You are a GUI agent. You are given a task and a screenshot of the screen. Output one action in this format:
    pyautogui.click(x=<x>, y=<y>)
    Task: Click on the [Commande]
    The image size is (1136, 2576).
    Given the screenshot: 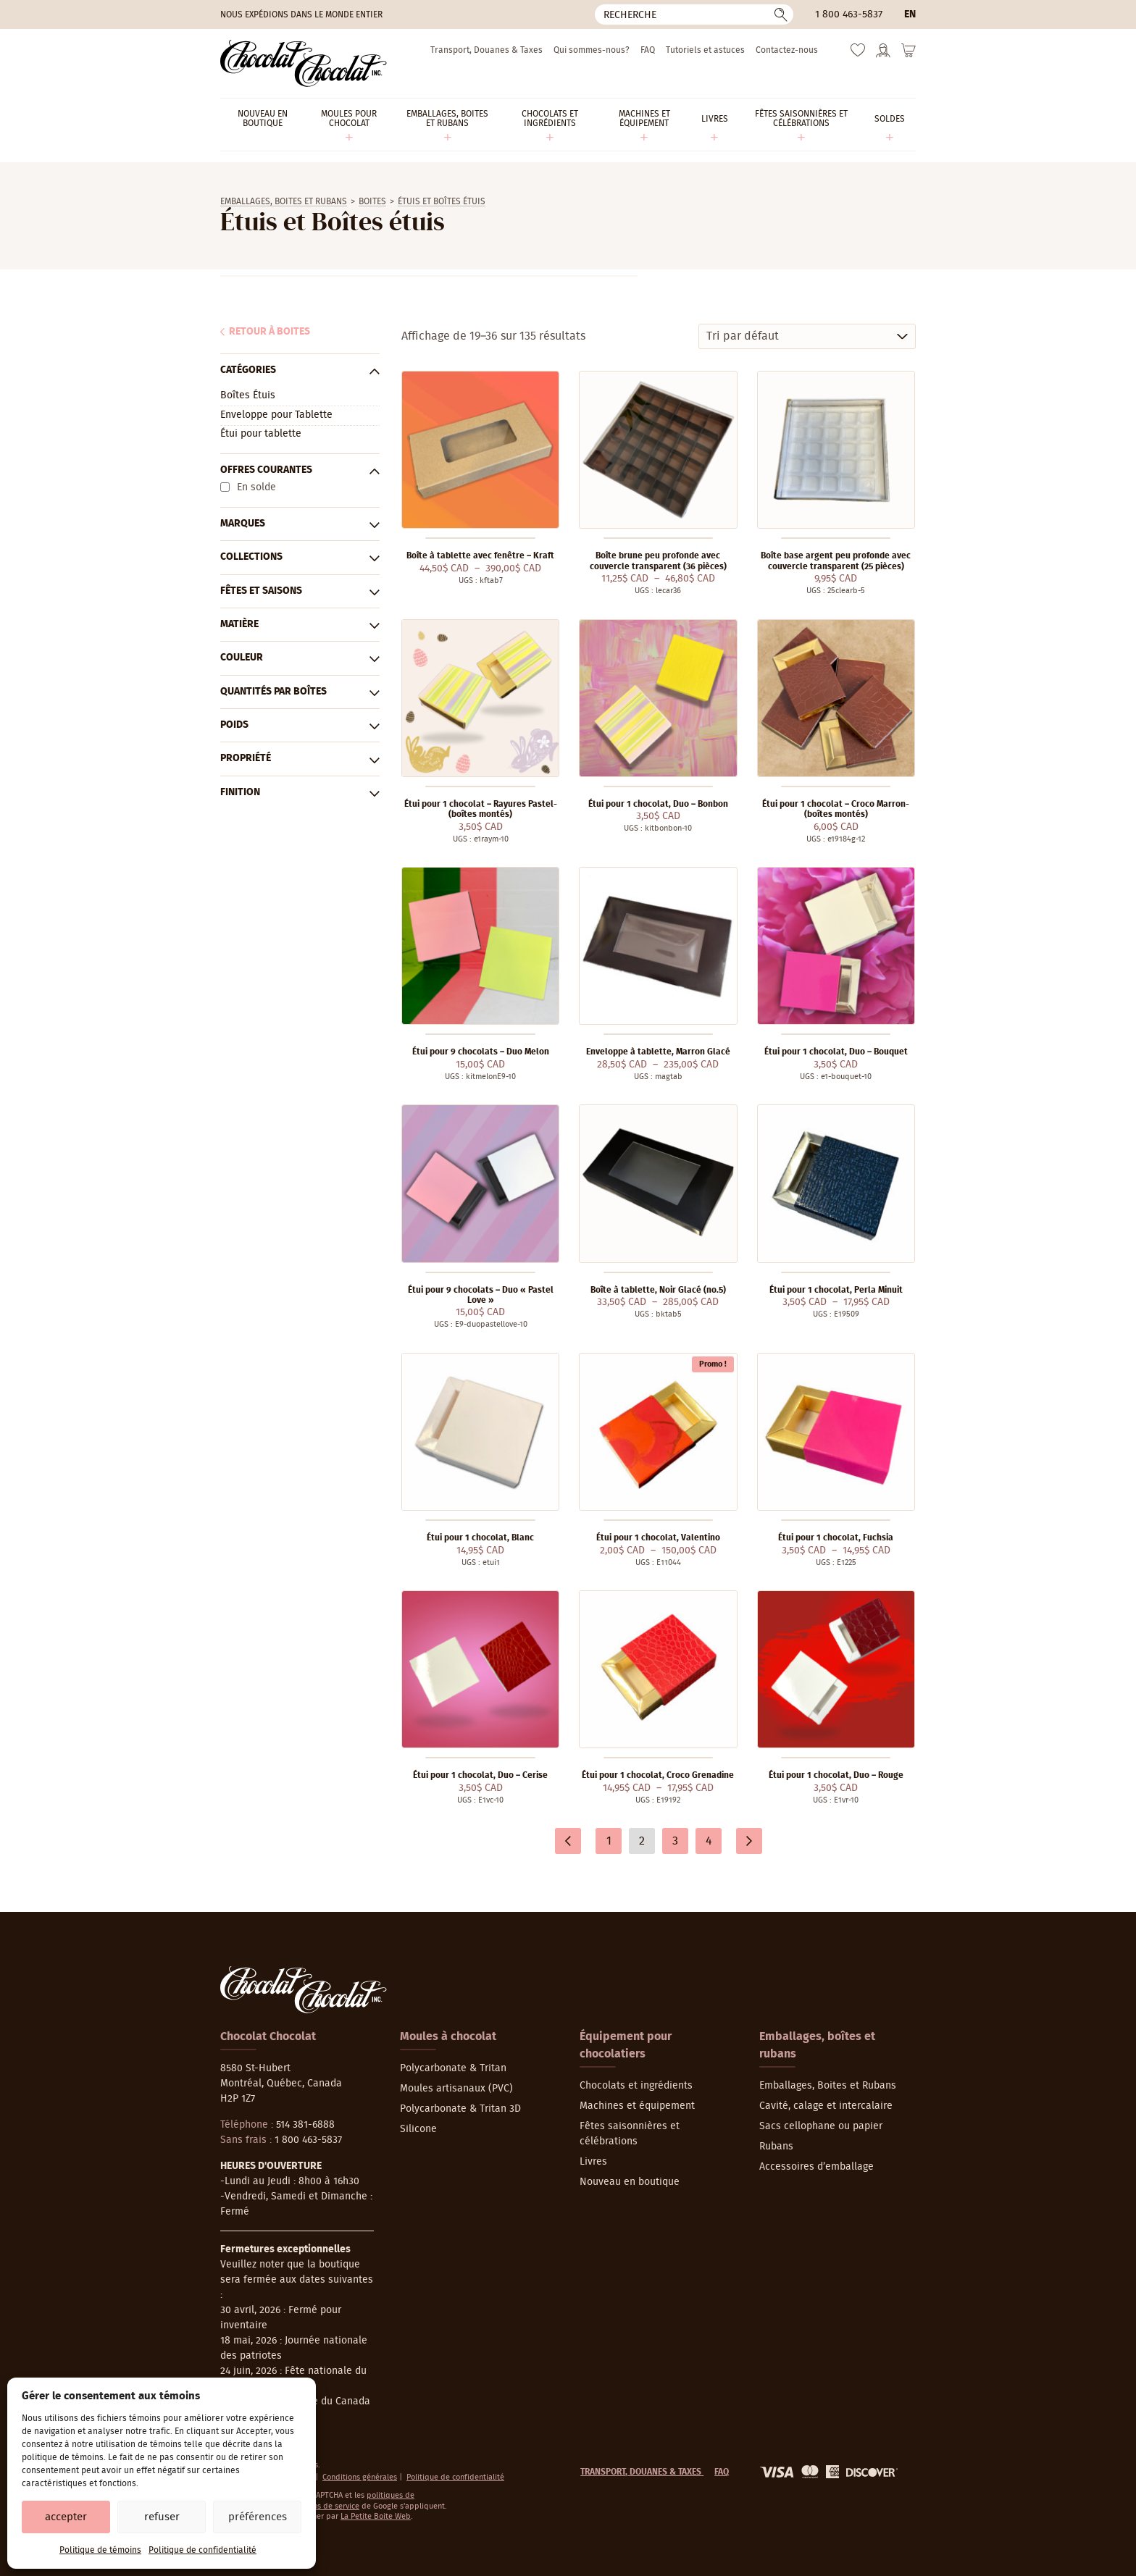 What is the action you would take?
    pyautogui.click(x=807, y=336)
    